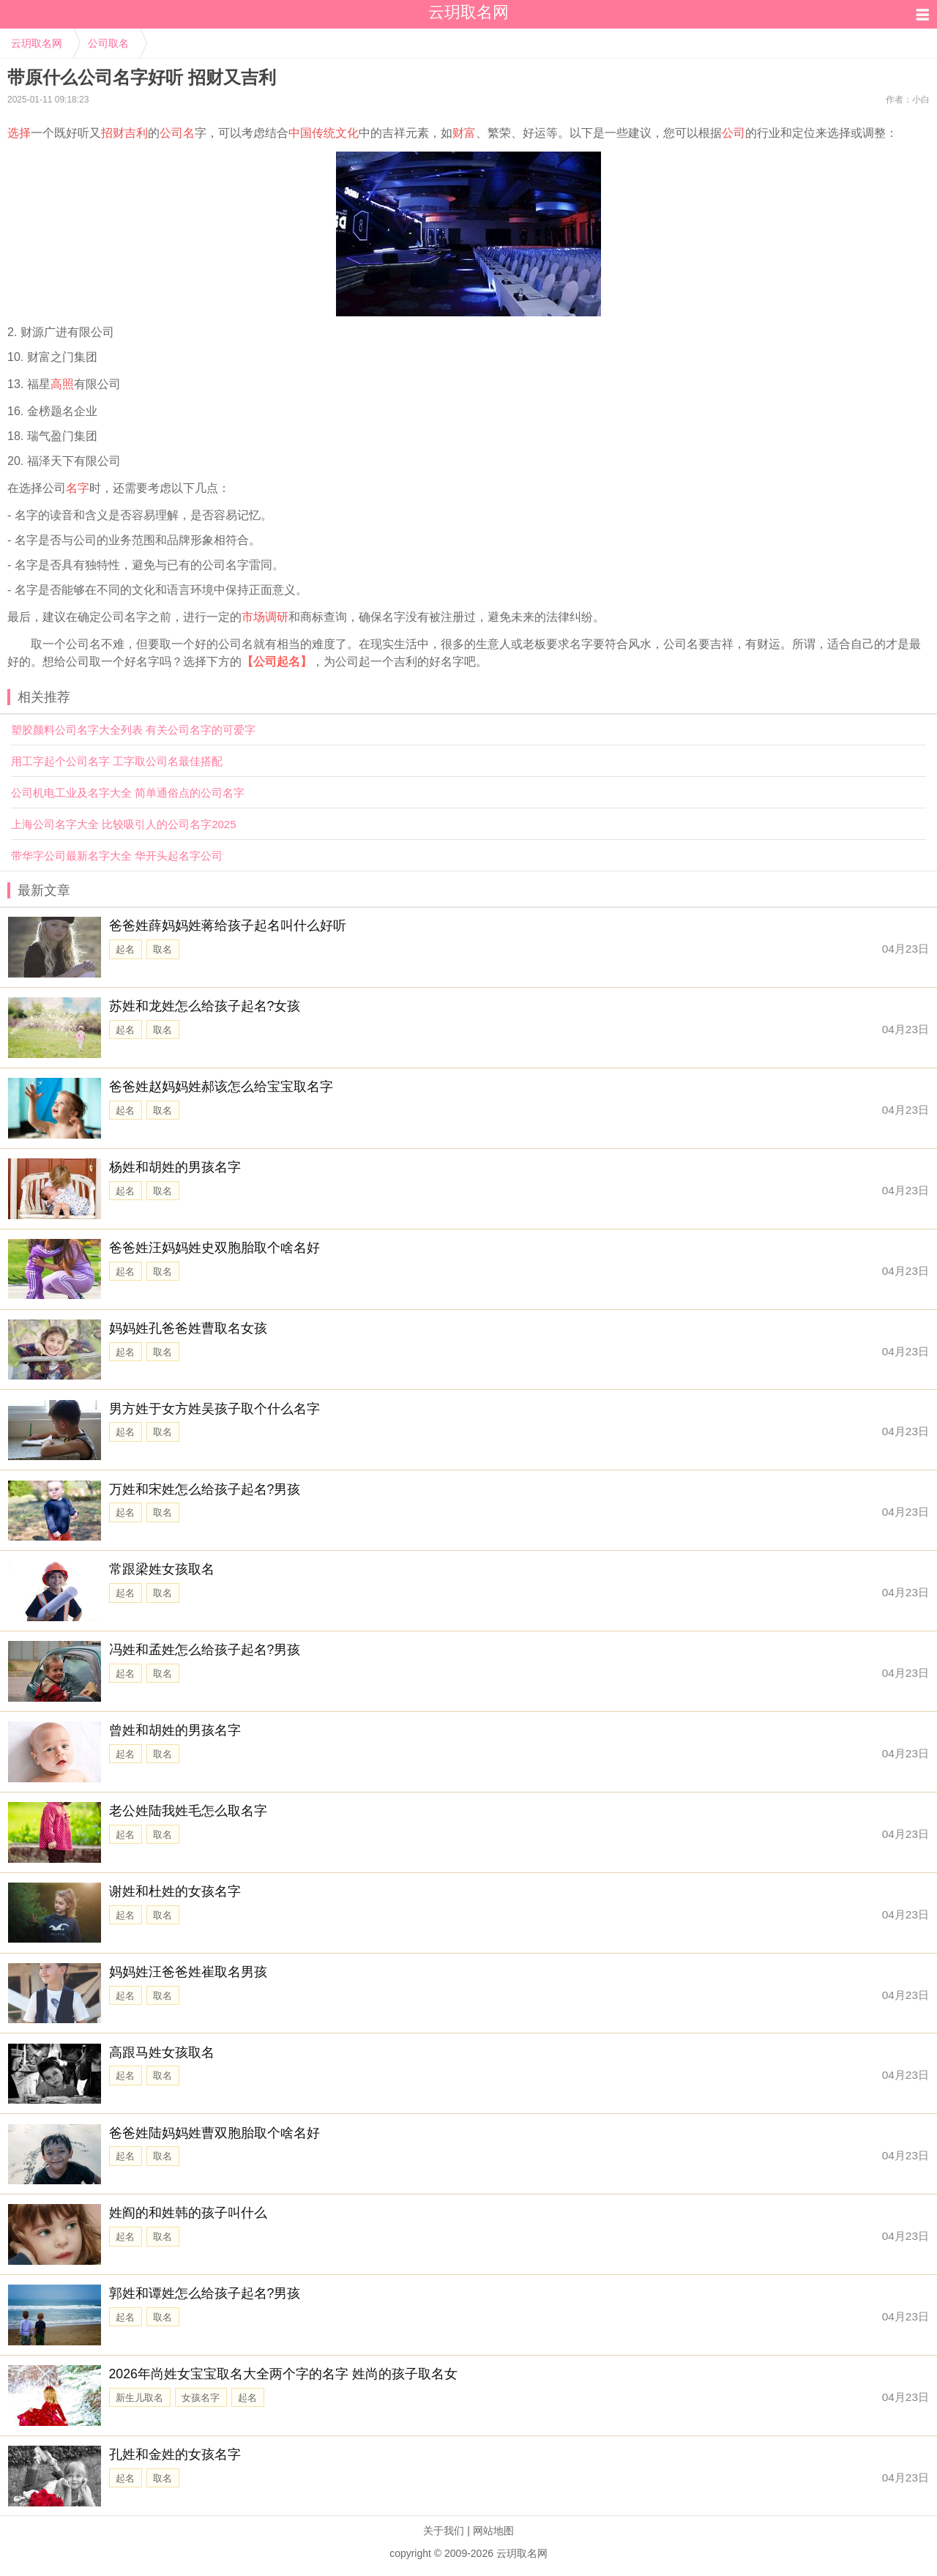  Describe the element at coordinates (443, 2530) in the screenshot. I see `关于我们` at that location.